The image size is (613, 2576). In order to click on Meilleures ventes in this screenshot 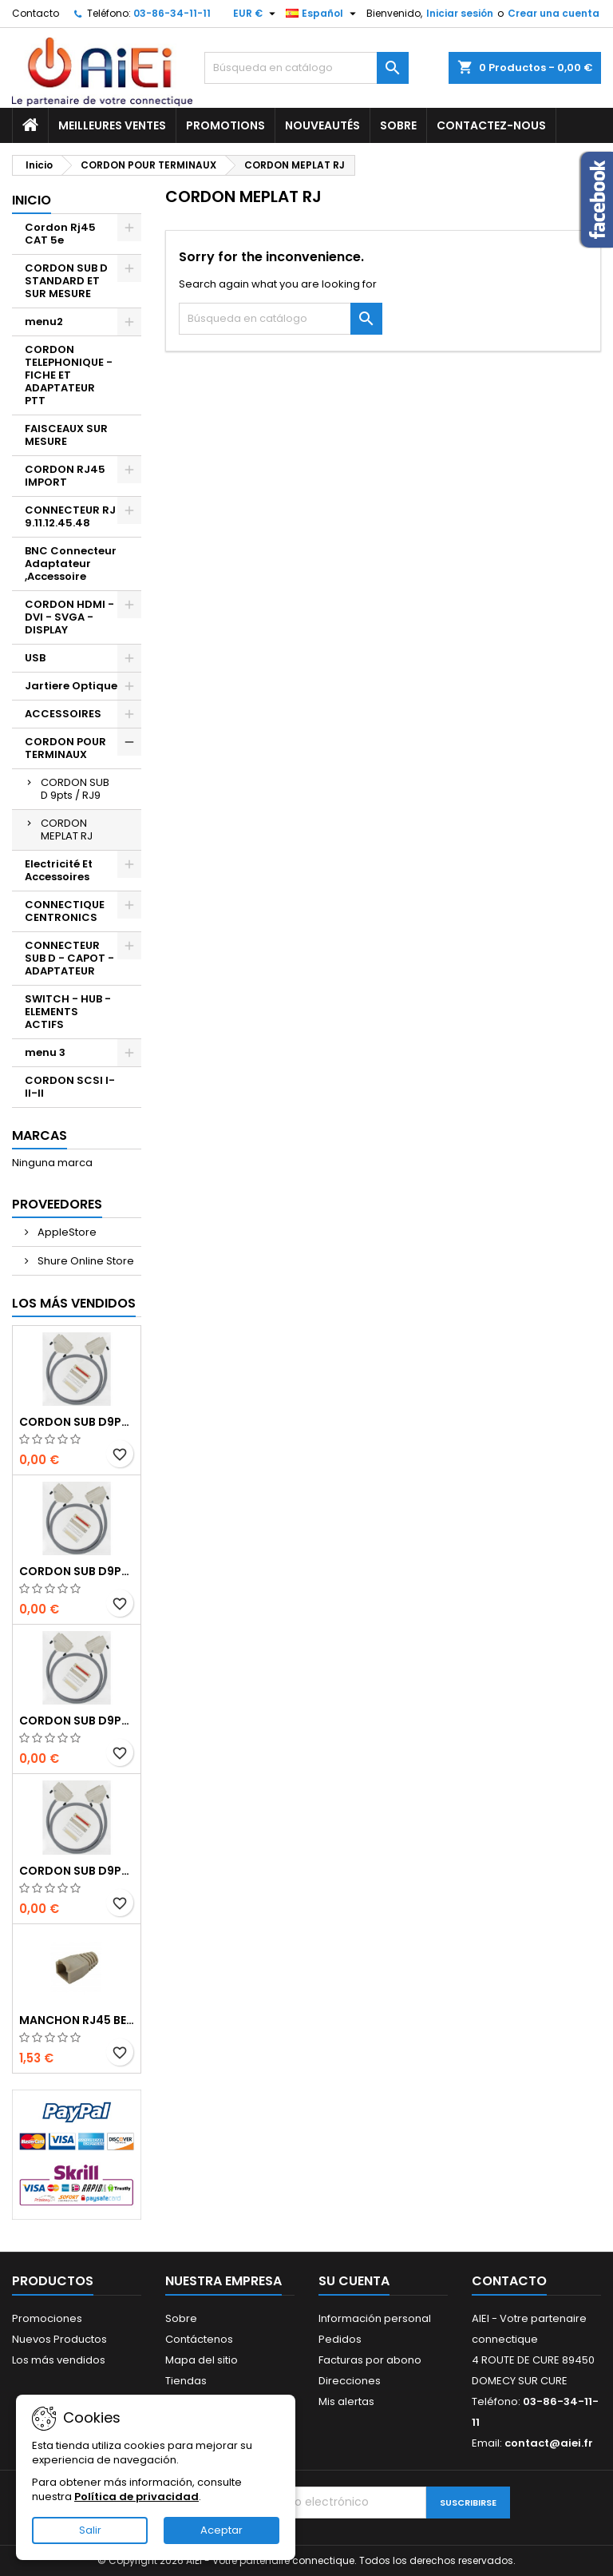, I will do `click(112, 125)`.